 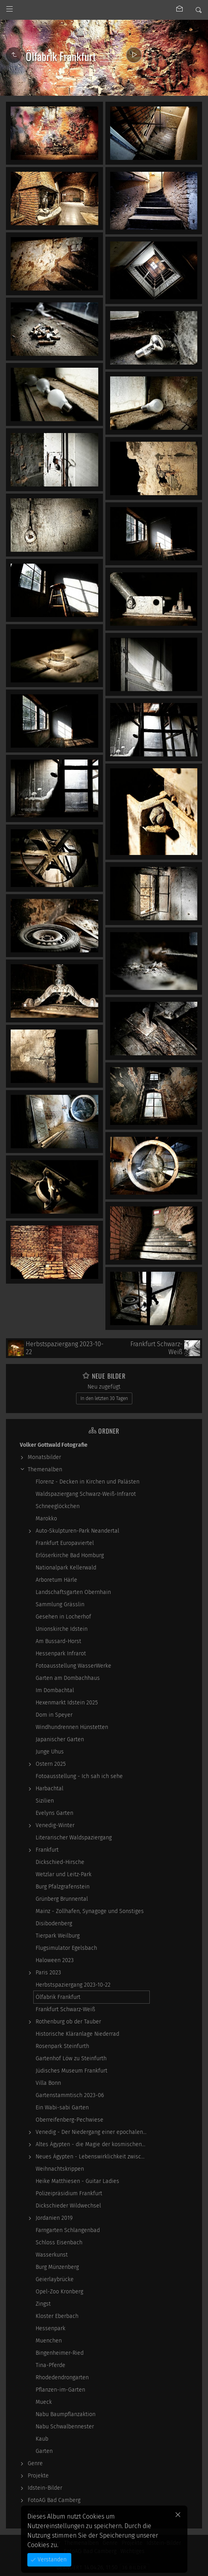 I want to click on Geierlaybrücke, so click(x=55, y=2279).